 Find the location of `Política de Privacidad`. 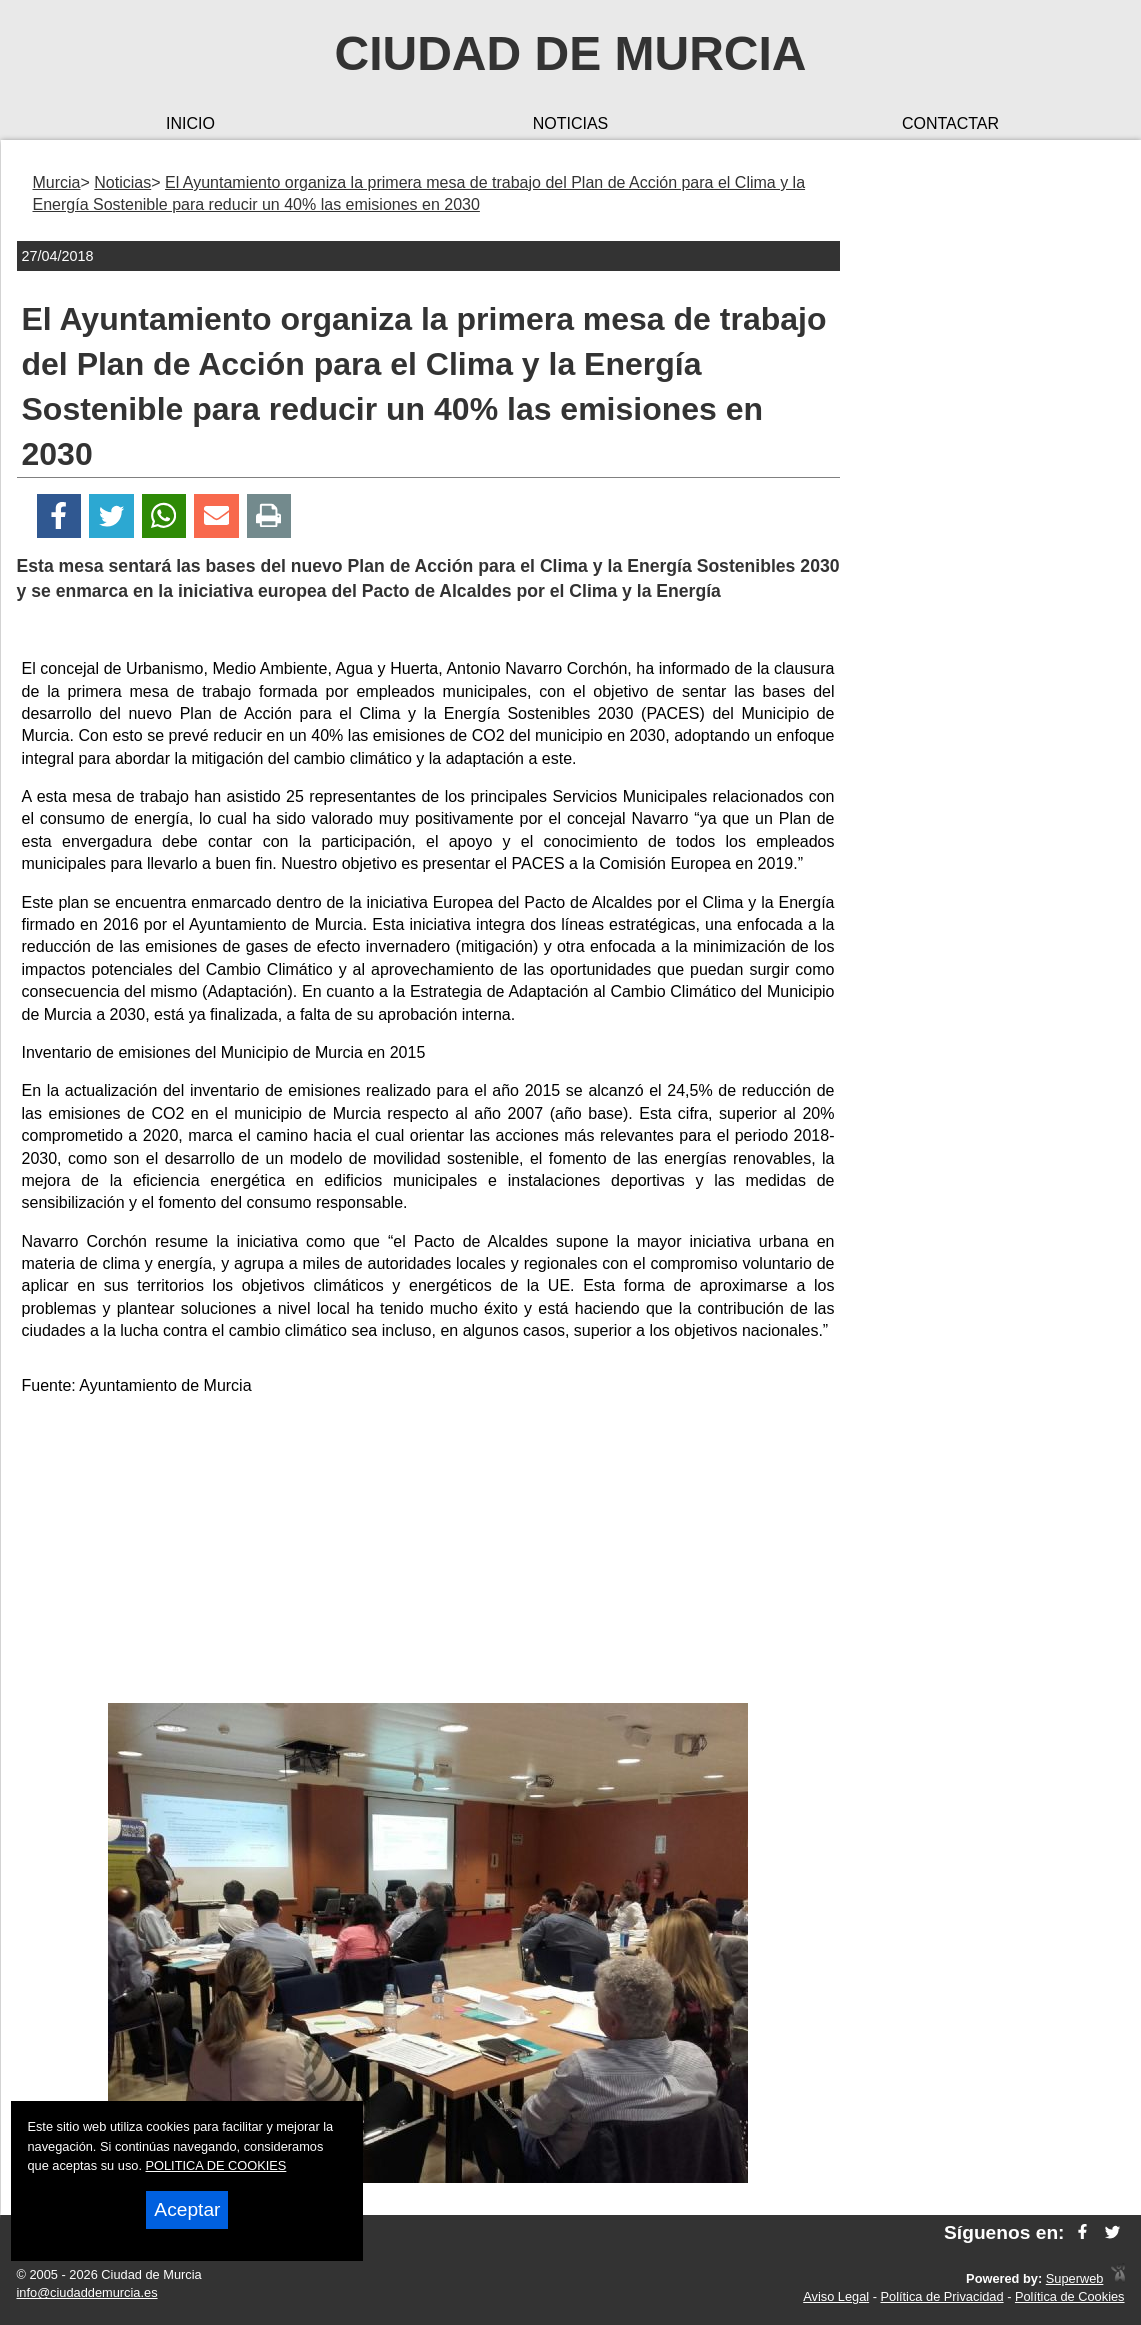

Política de Privacidad is located at coordinates (942, 2296).